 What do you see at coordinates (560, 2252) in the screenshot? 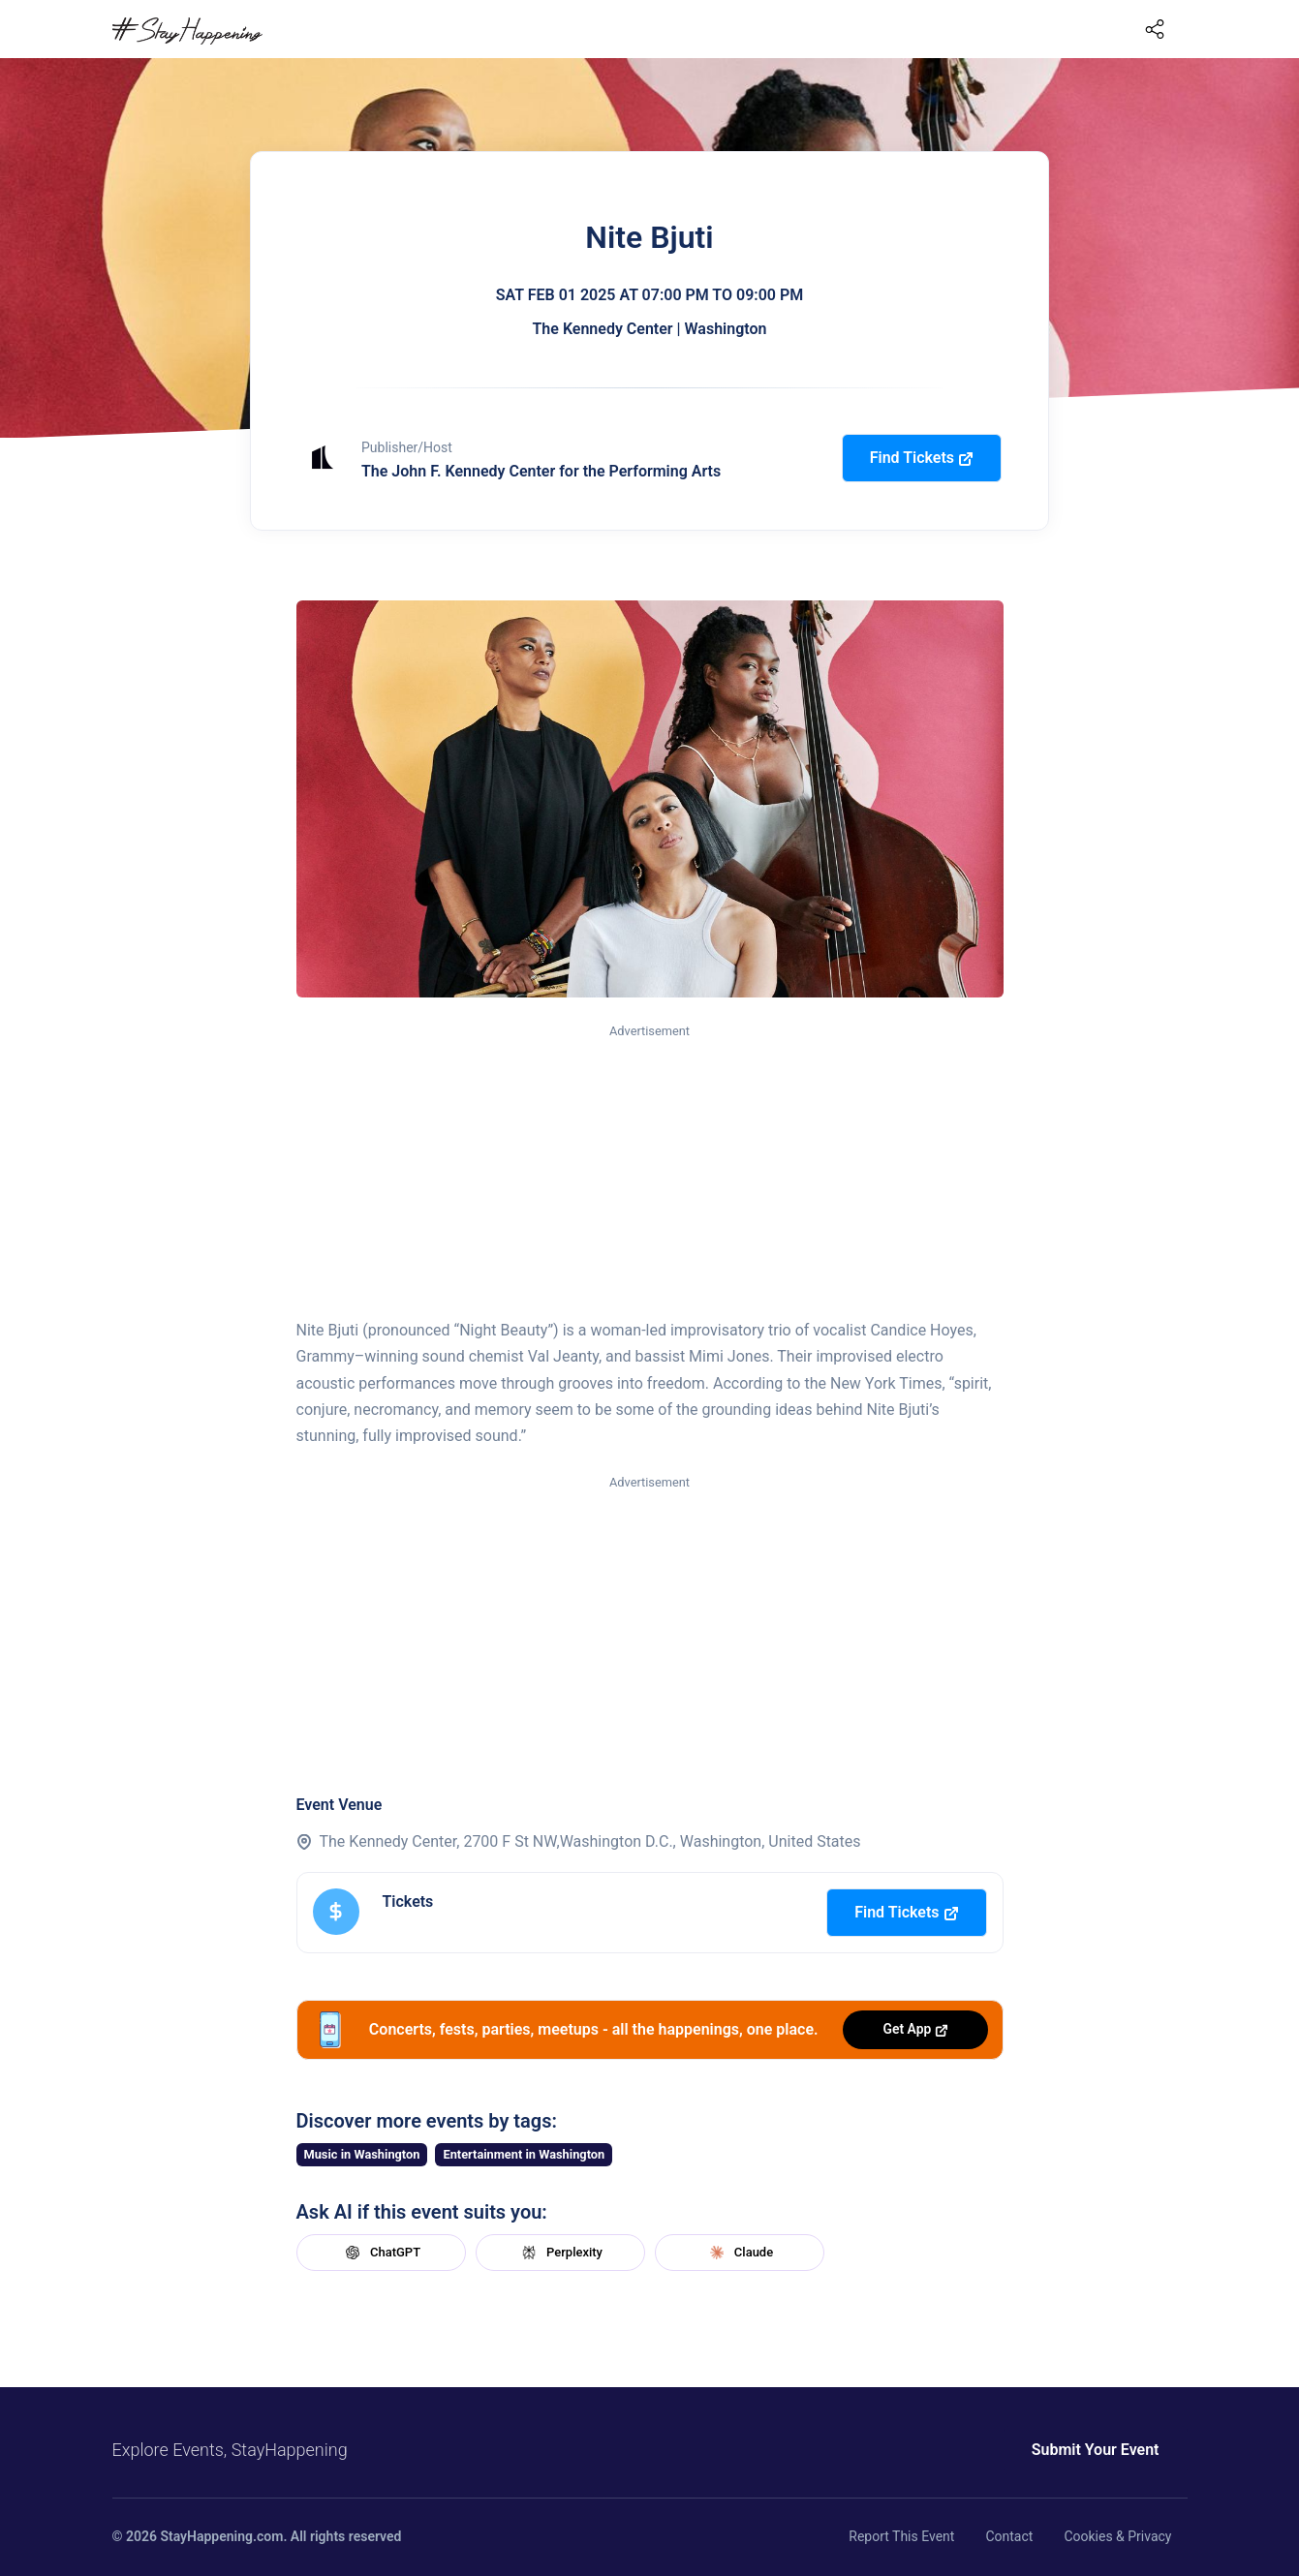
I see `Perplexity` at bounding box center [560, 2252].